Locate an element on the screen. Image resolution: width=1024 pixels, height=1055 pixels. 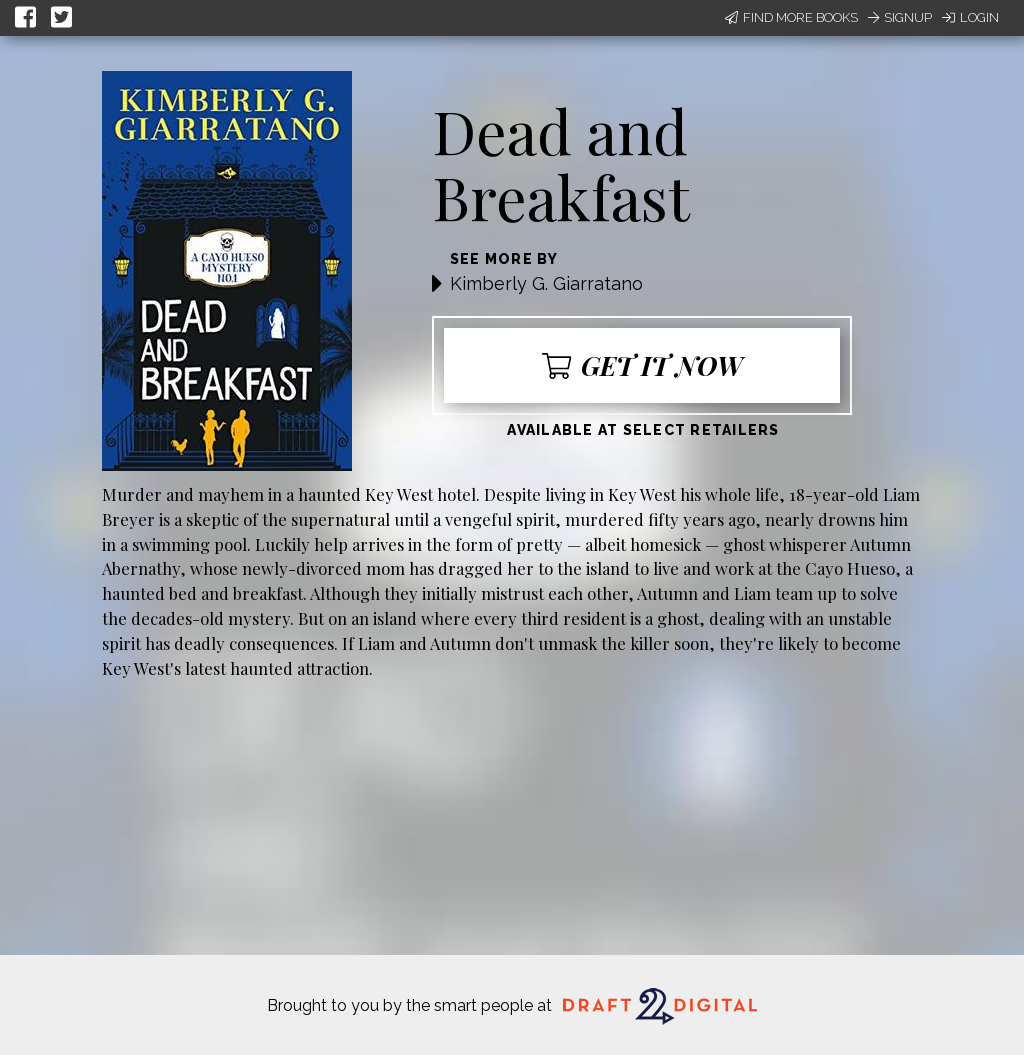
Find More Books is located at coordinates (791, 17).